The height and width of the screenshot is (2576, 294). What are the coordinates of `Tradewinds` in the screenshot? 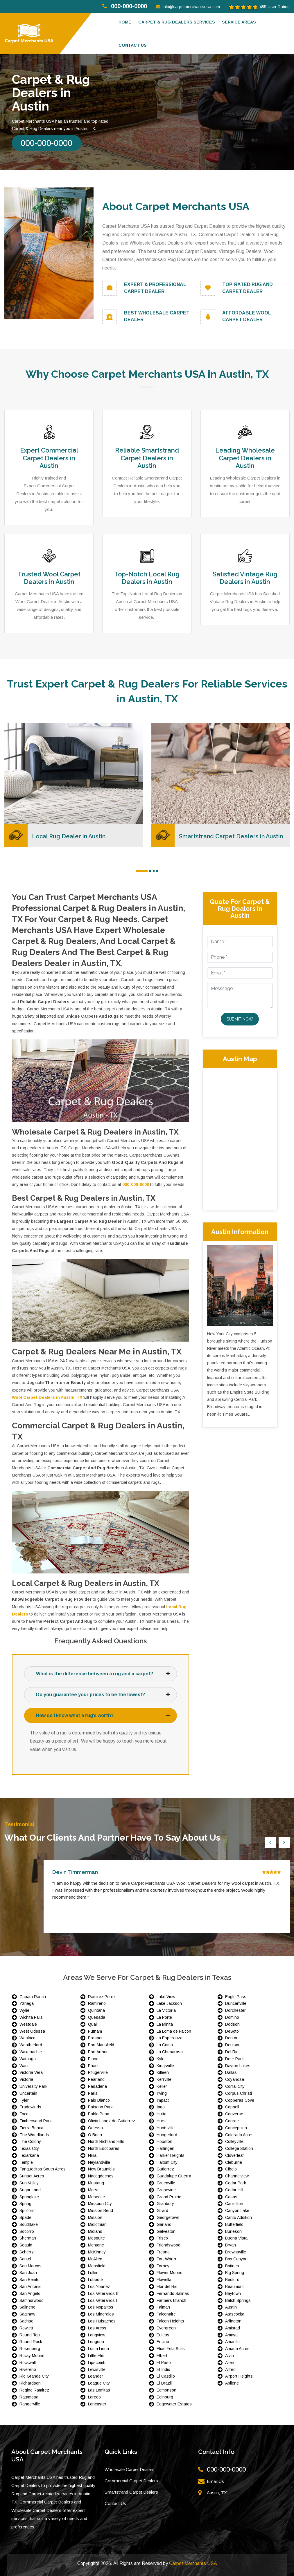 It's located at (30, 2107).